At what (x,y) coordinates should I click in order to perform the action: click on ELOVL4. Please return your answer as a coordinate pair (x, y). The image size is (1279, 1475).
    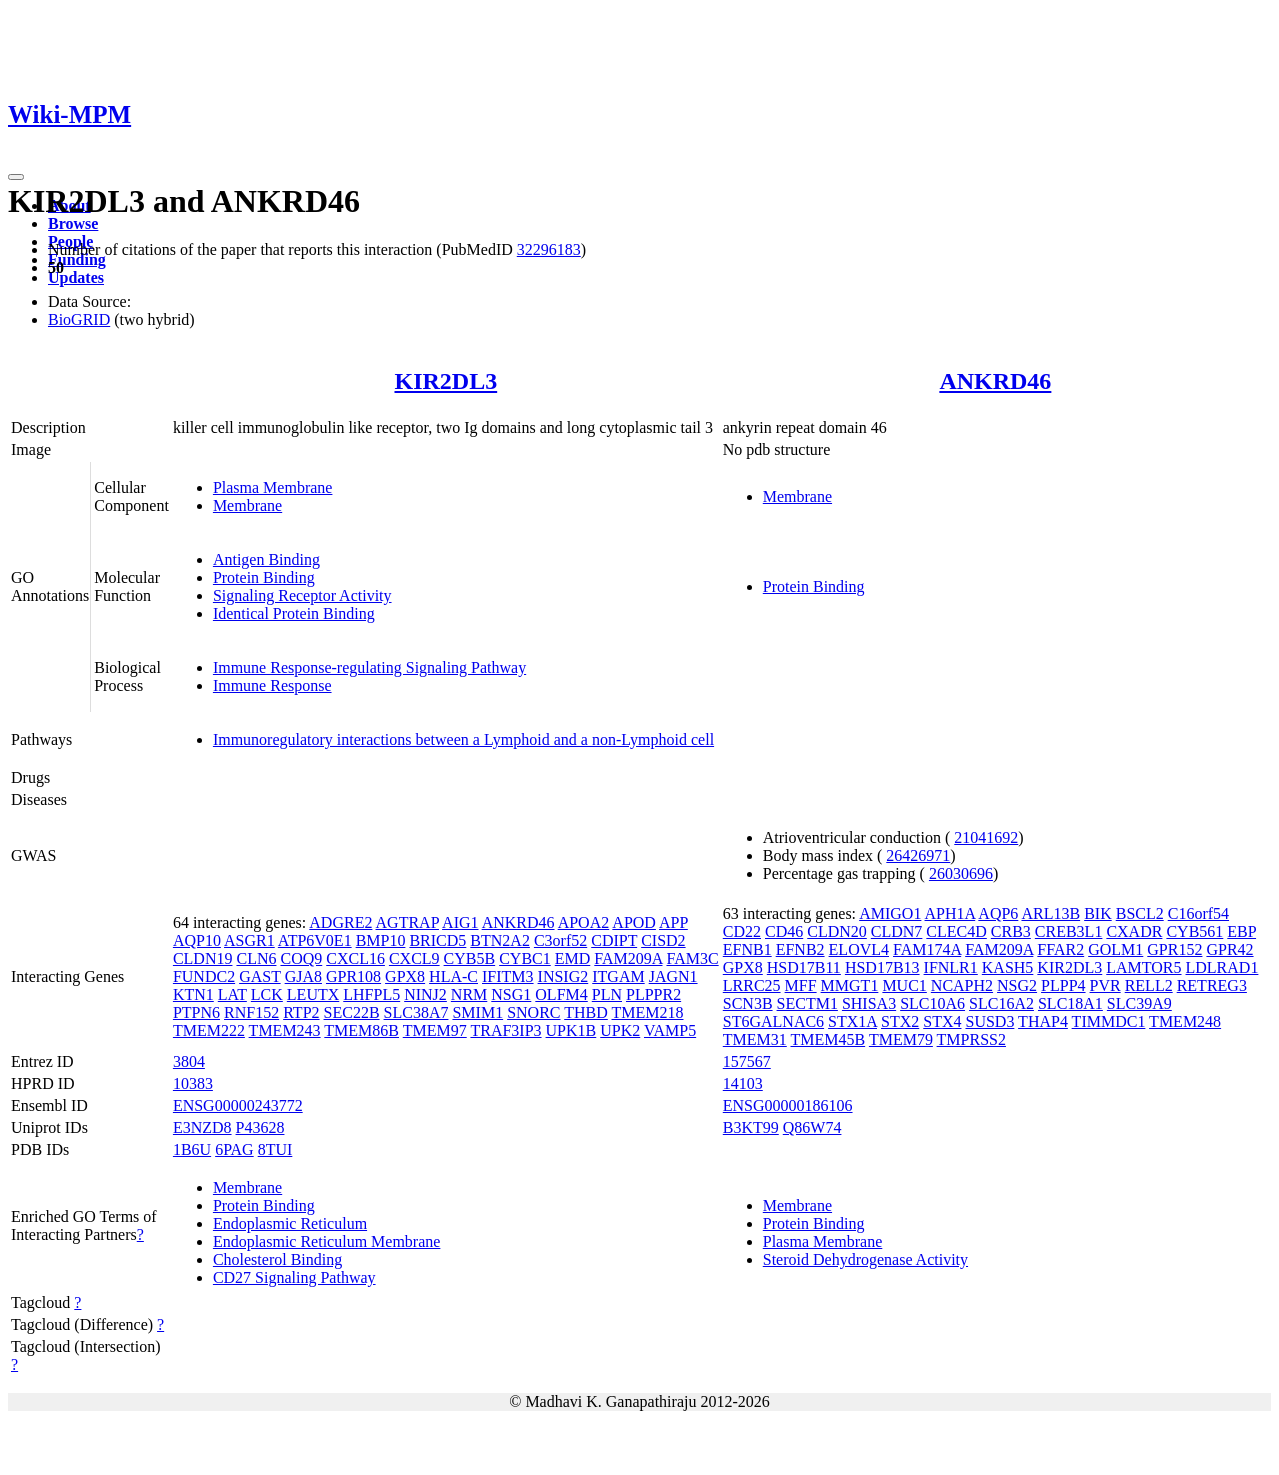
    Looking at the image, I should click on (859, 949).